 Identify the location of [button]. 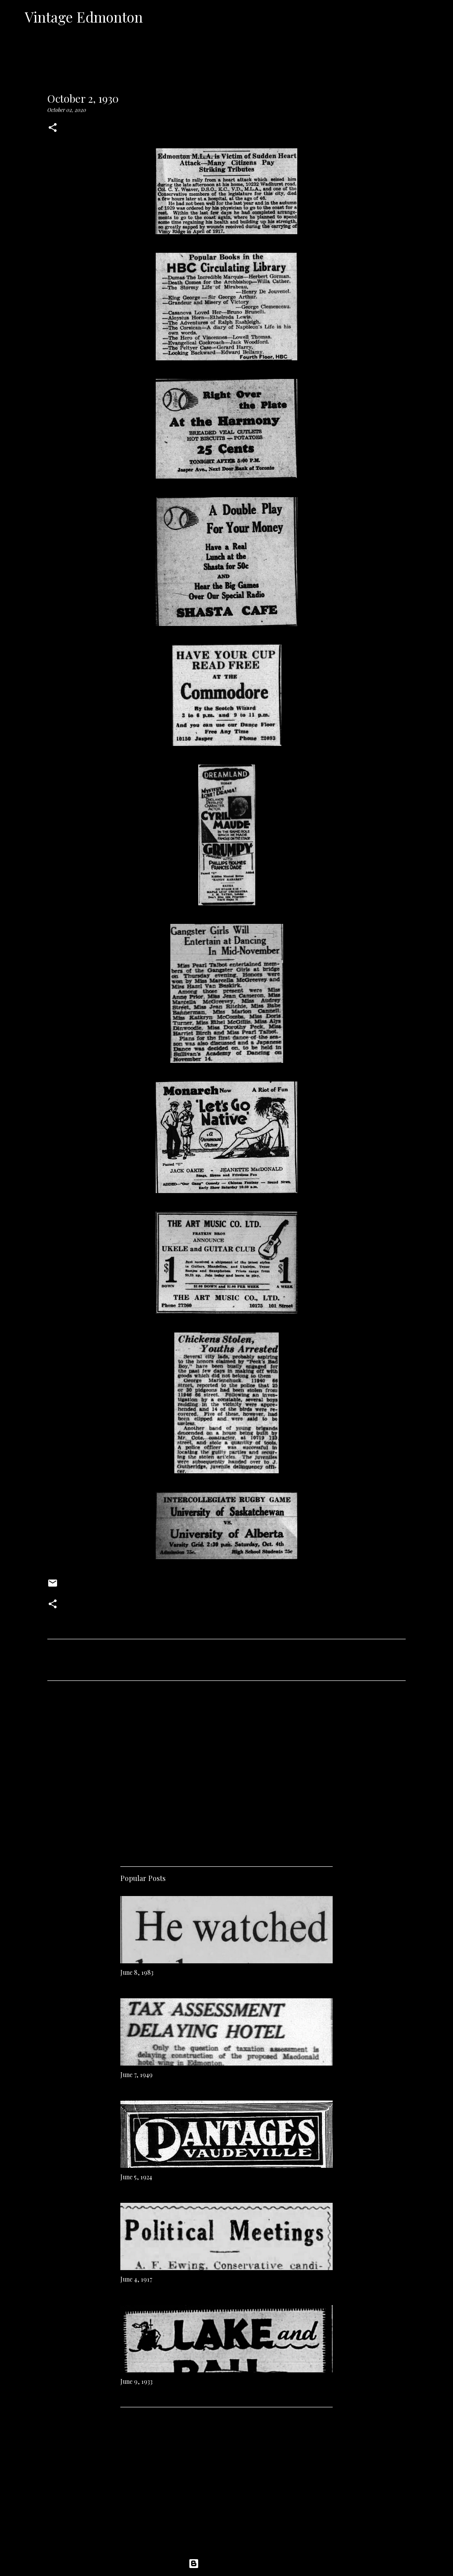
(52, 128).